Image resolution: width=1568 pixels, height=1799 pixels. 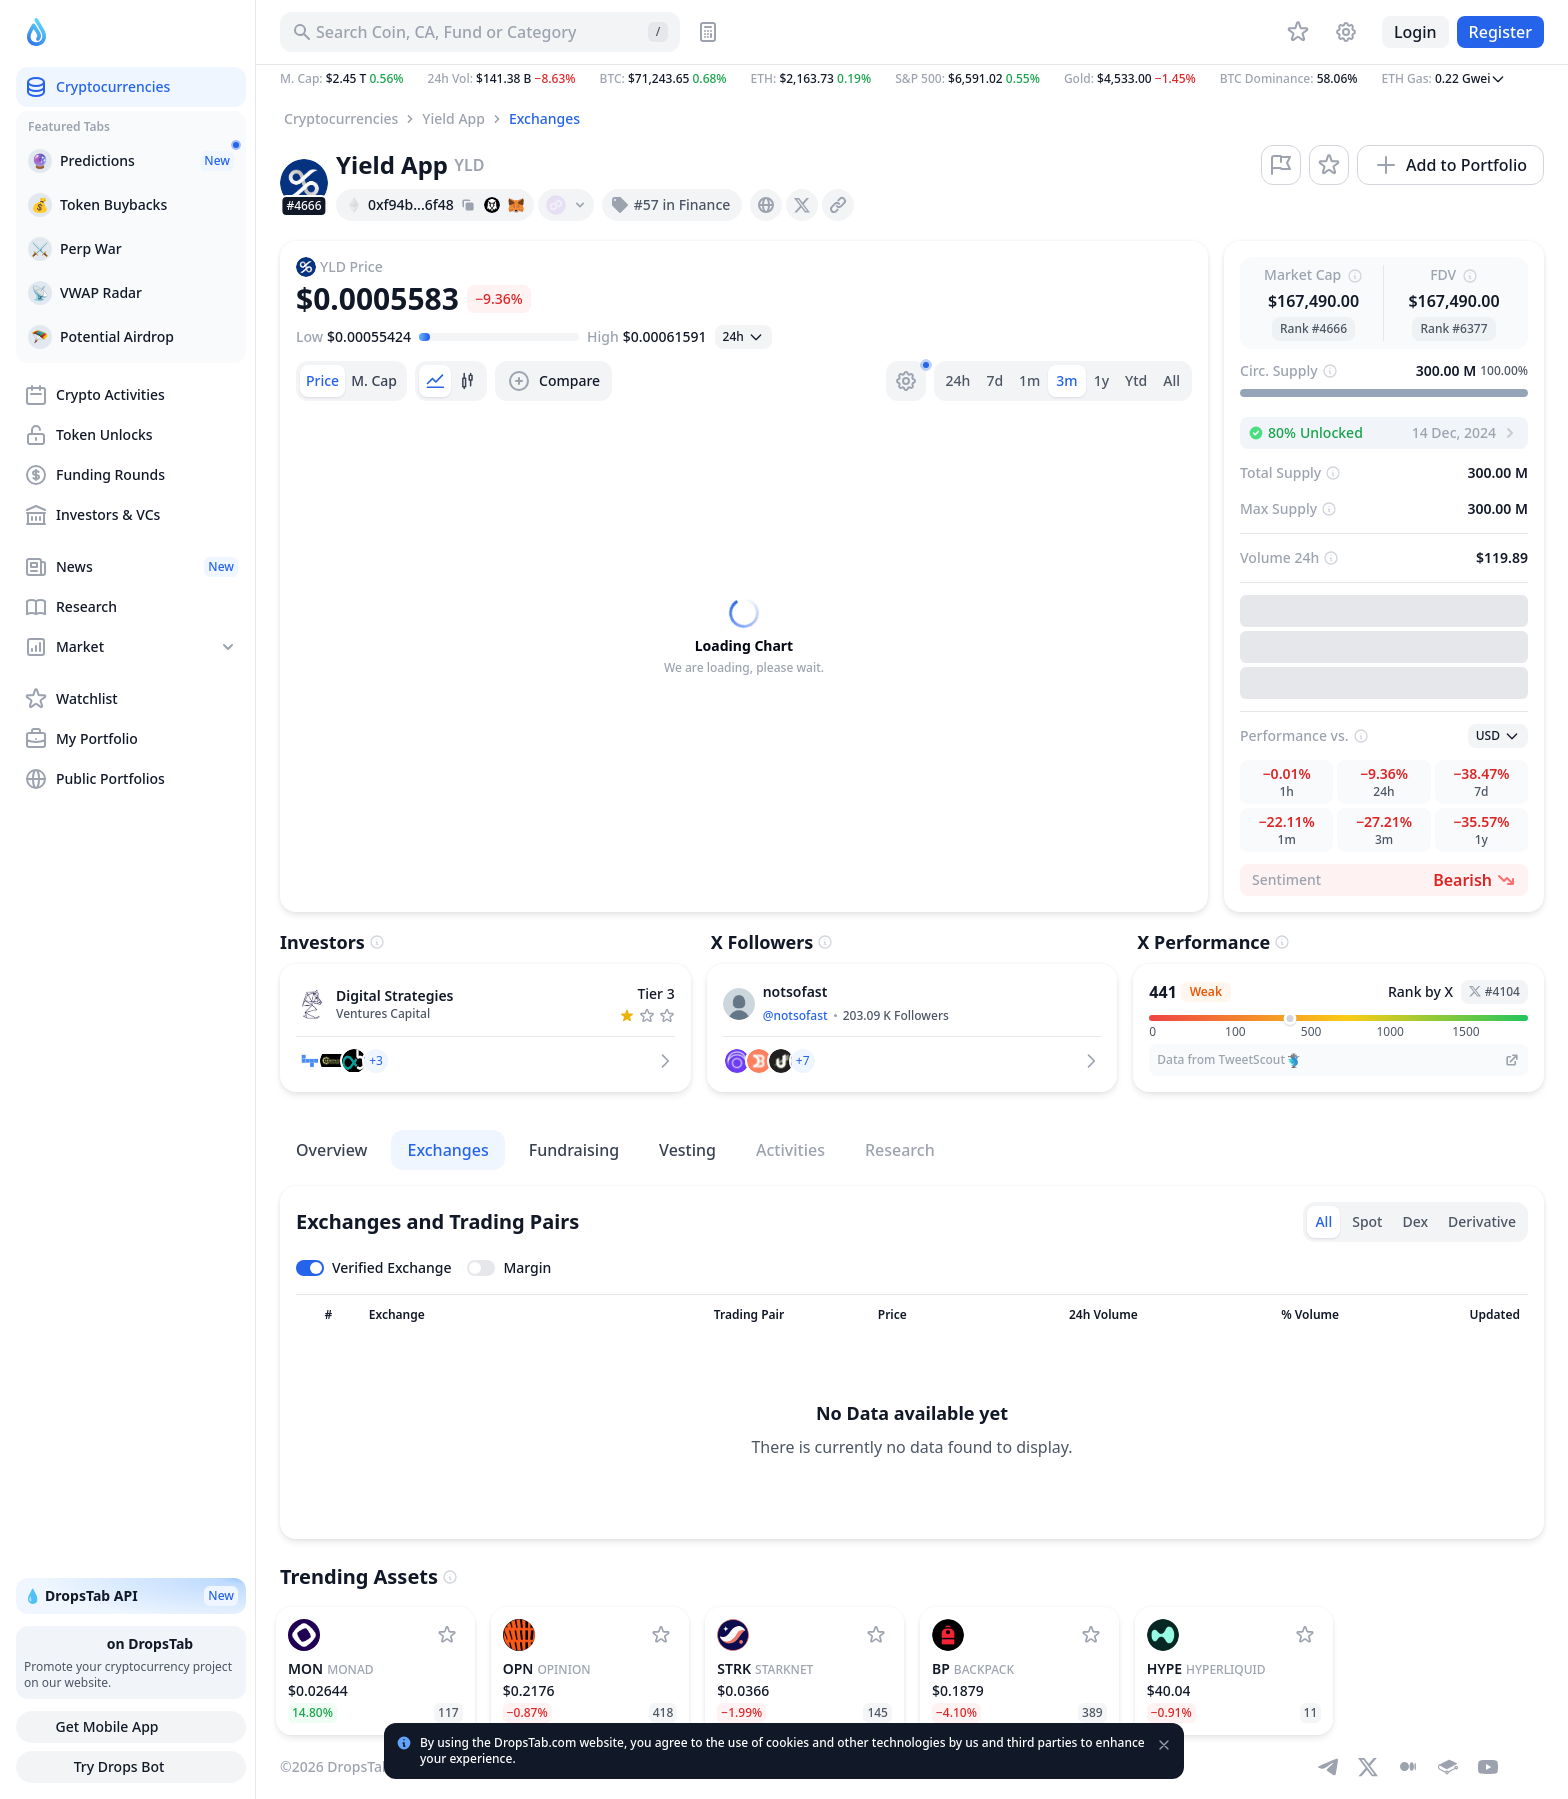 I want to click on [tab], so click(x=322, y=381).